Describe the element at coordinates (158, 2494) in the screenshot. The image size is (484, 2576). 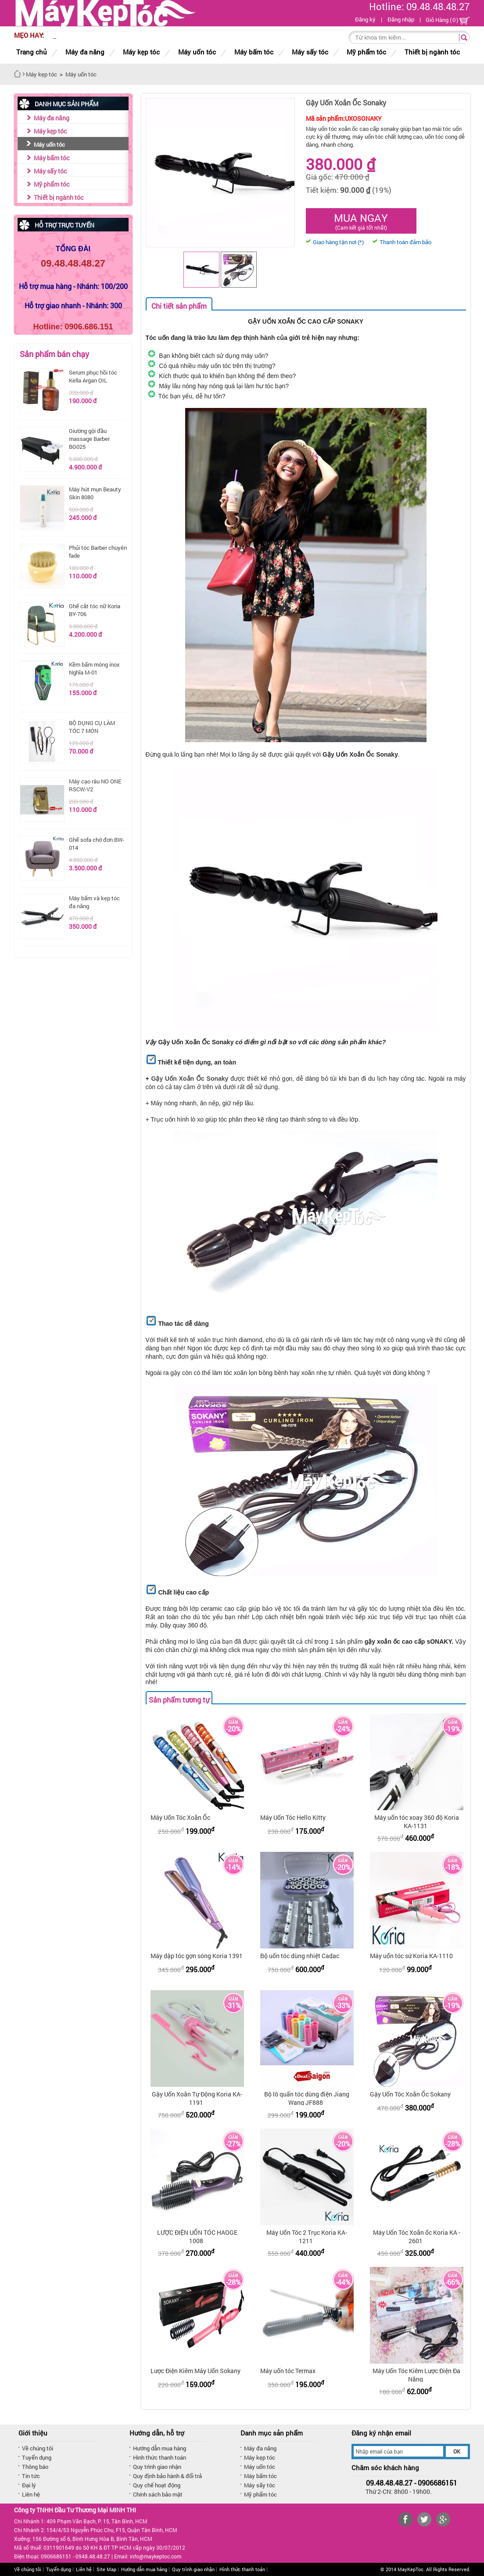
I see `Chính sách bảo mật` at that location.